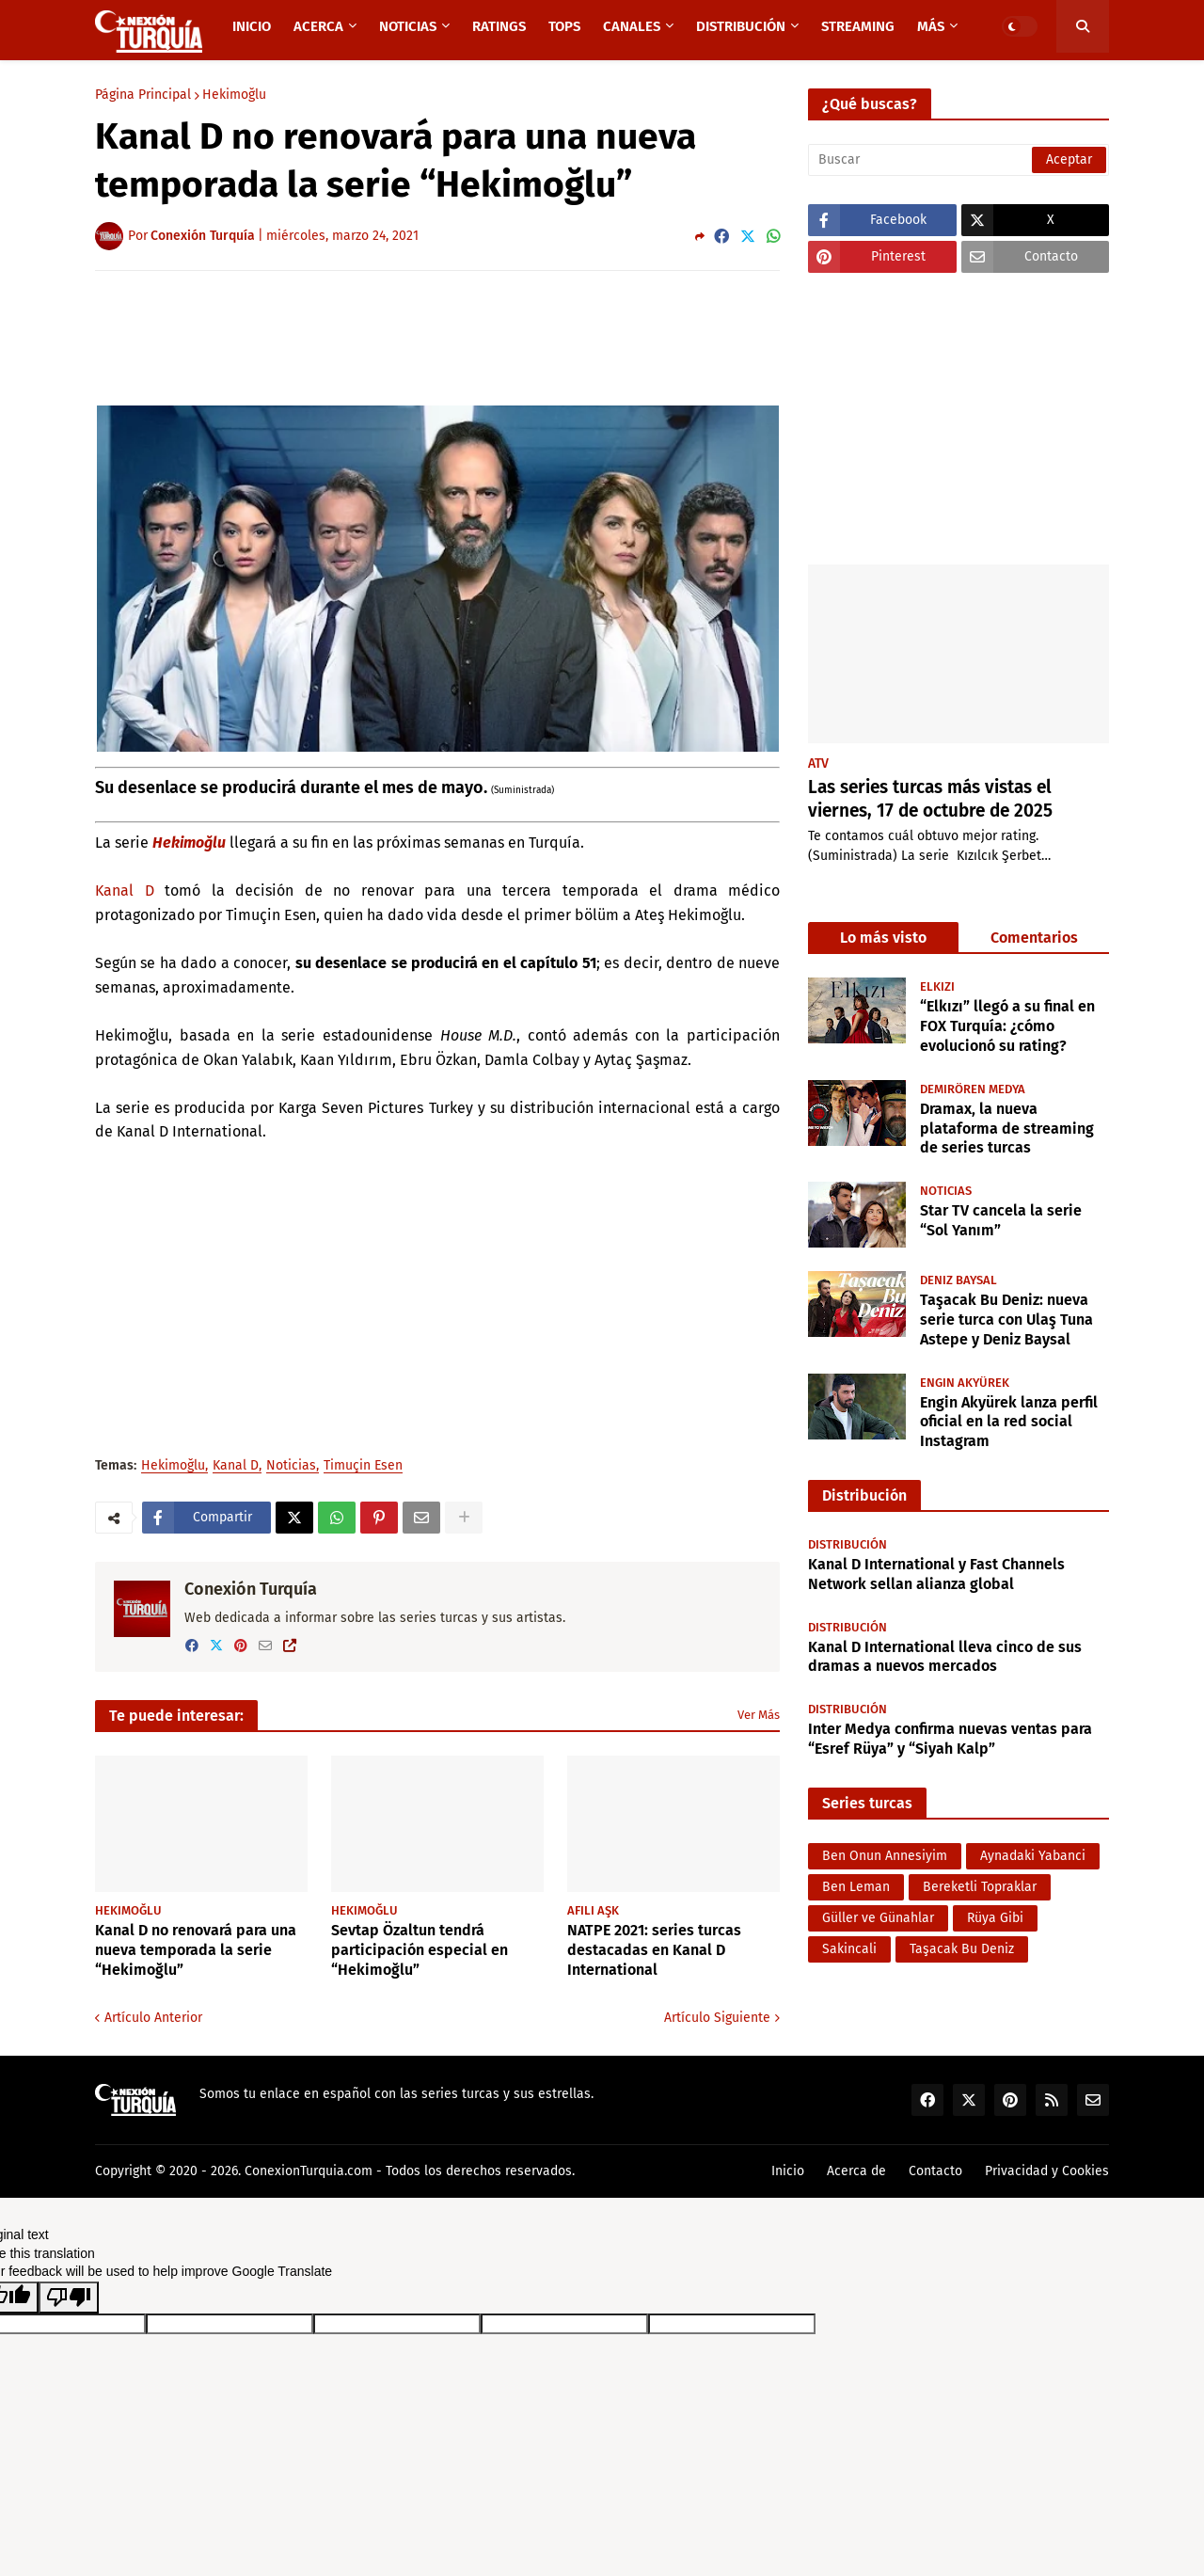 This screenshot has width=1204, height=2576. I want to click on Kanal D International y Fast Channels Network sellan alianza global, so click(936, 1574).